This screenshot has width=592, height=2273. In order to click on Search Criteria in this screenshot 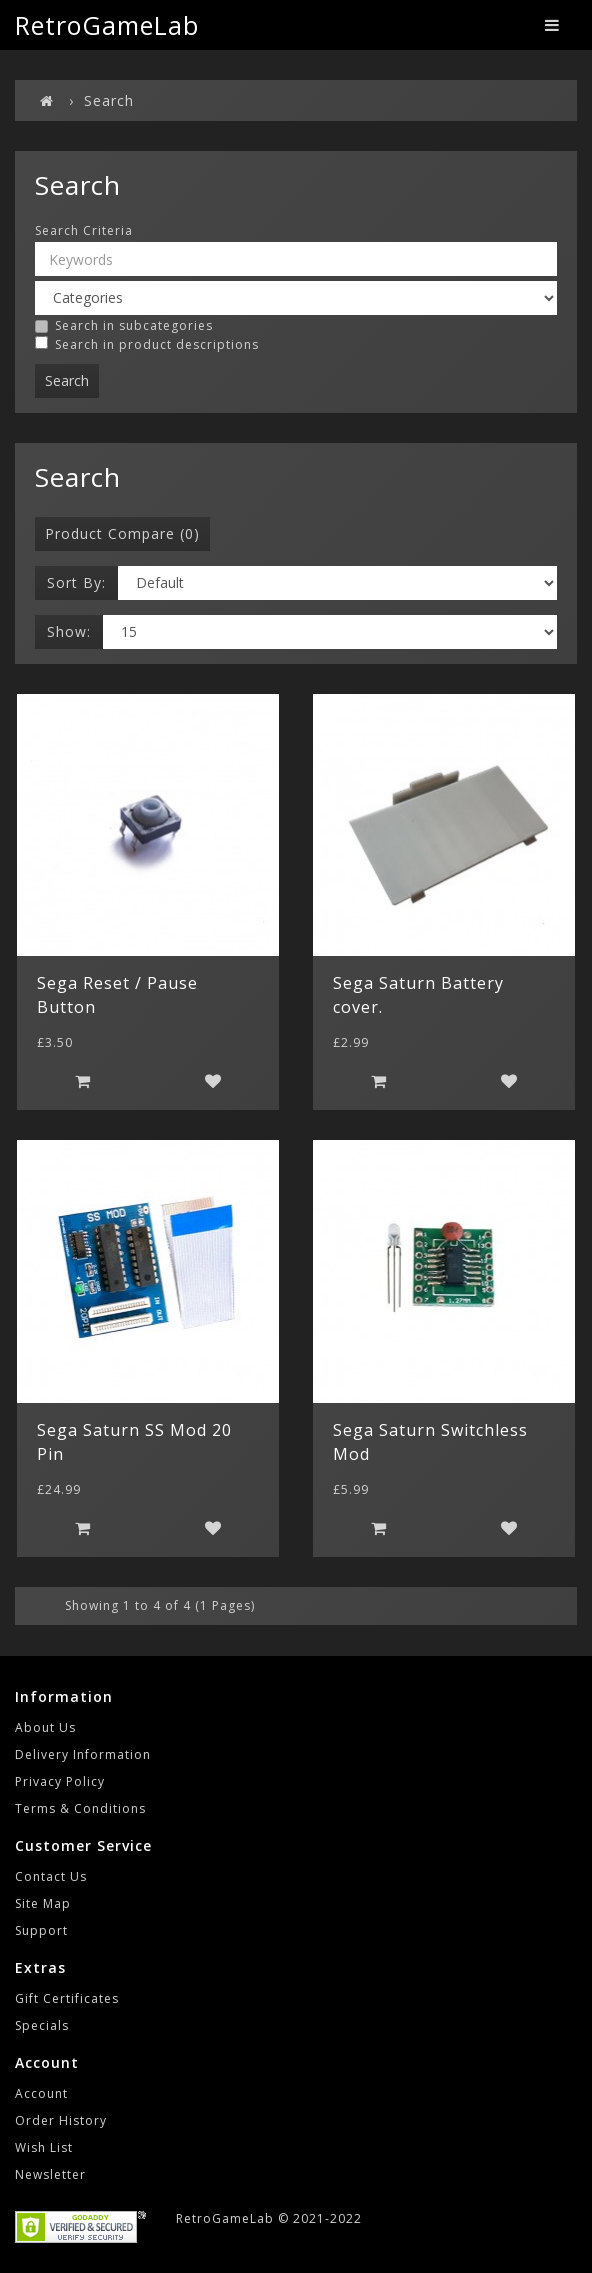, I will do `click(84, 231)`.